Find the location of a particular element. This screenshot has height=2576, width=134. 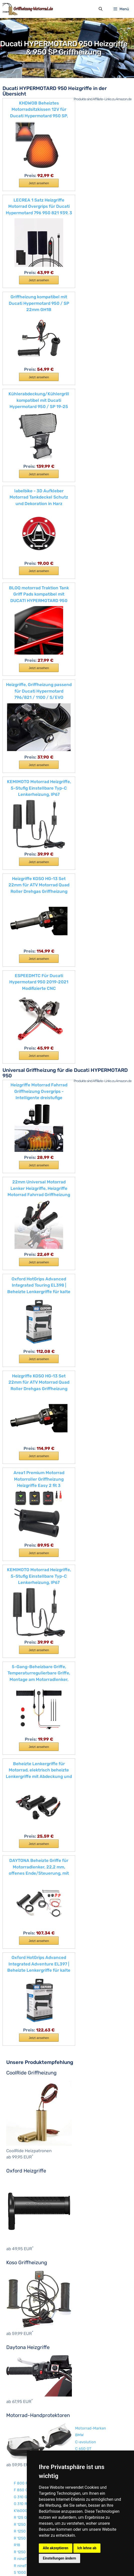

Kawasaki is located at coordinates (18, 1926).